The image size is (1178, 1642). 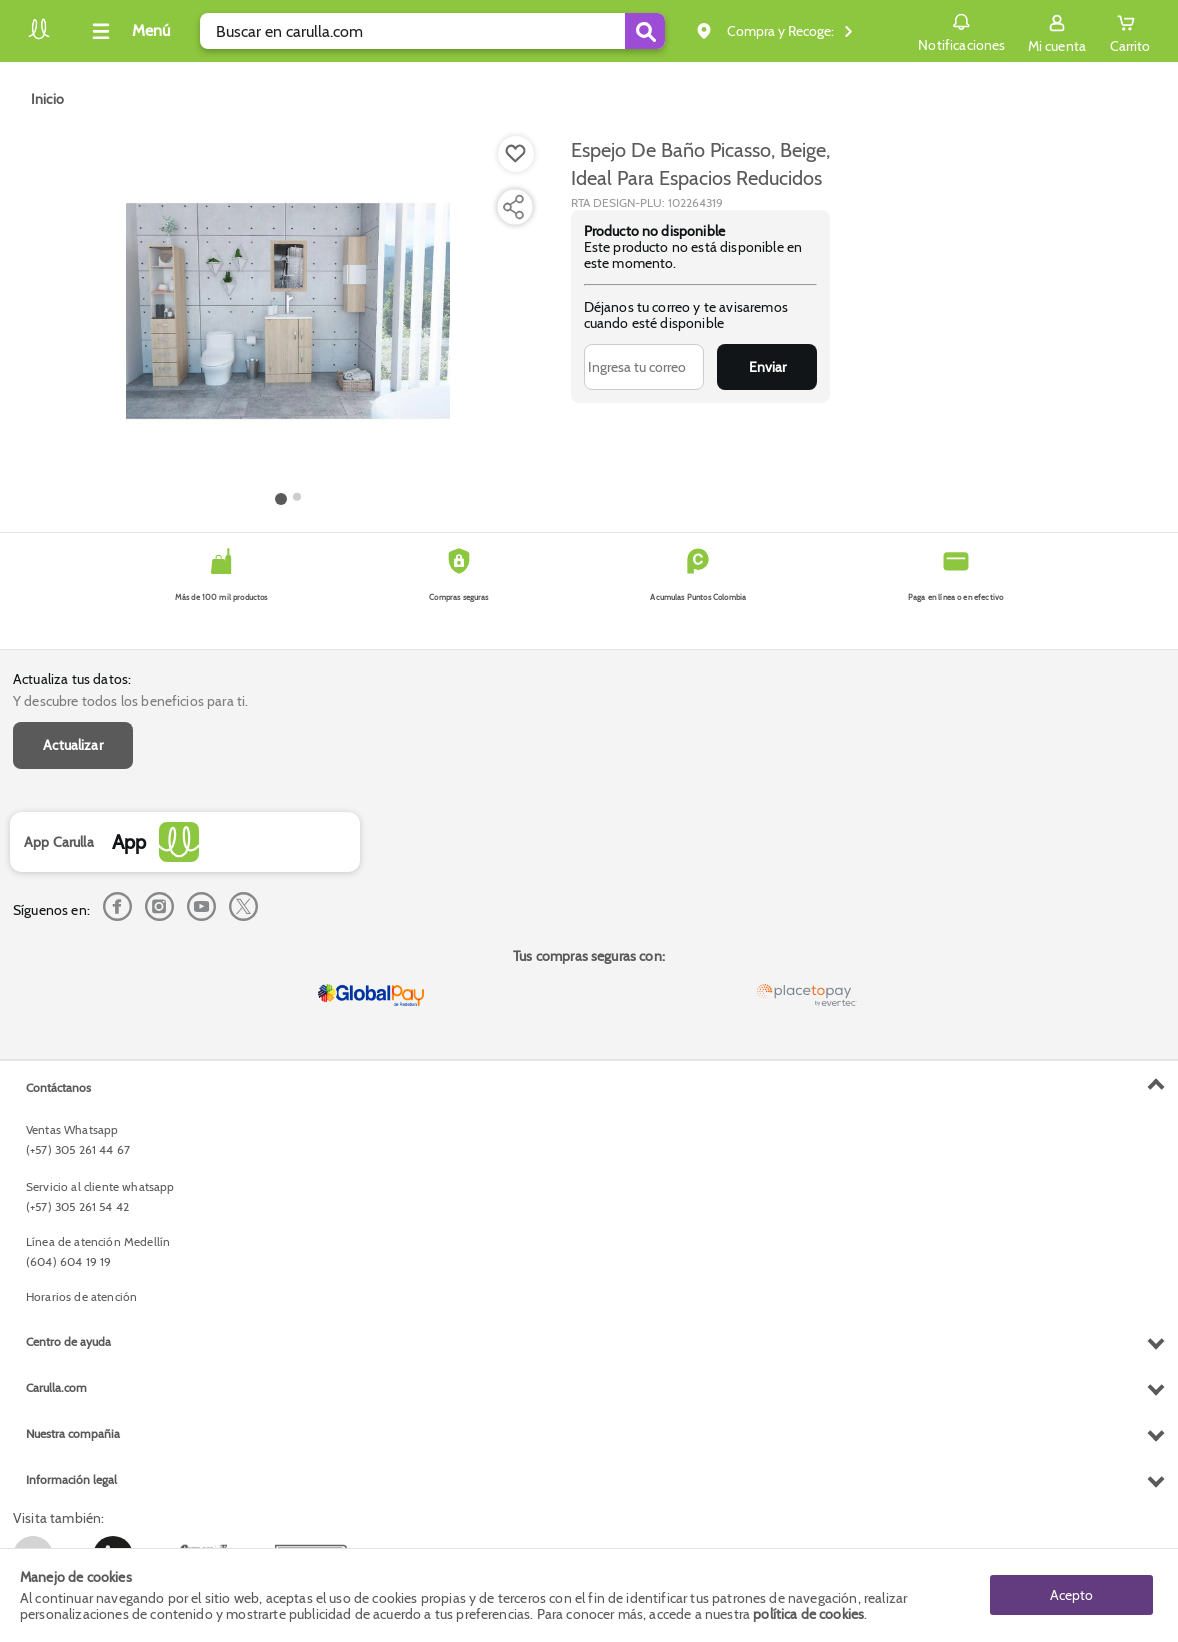 What do you see at coordinates (47, 99) in the screenshot?
I see `[Go to homepage]` at bounding box center [47, 99].